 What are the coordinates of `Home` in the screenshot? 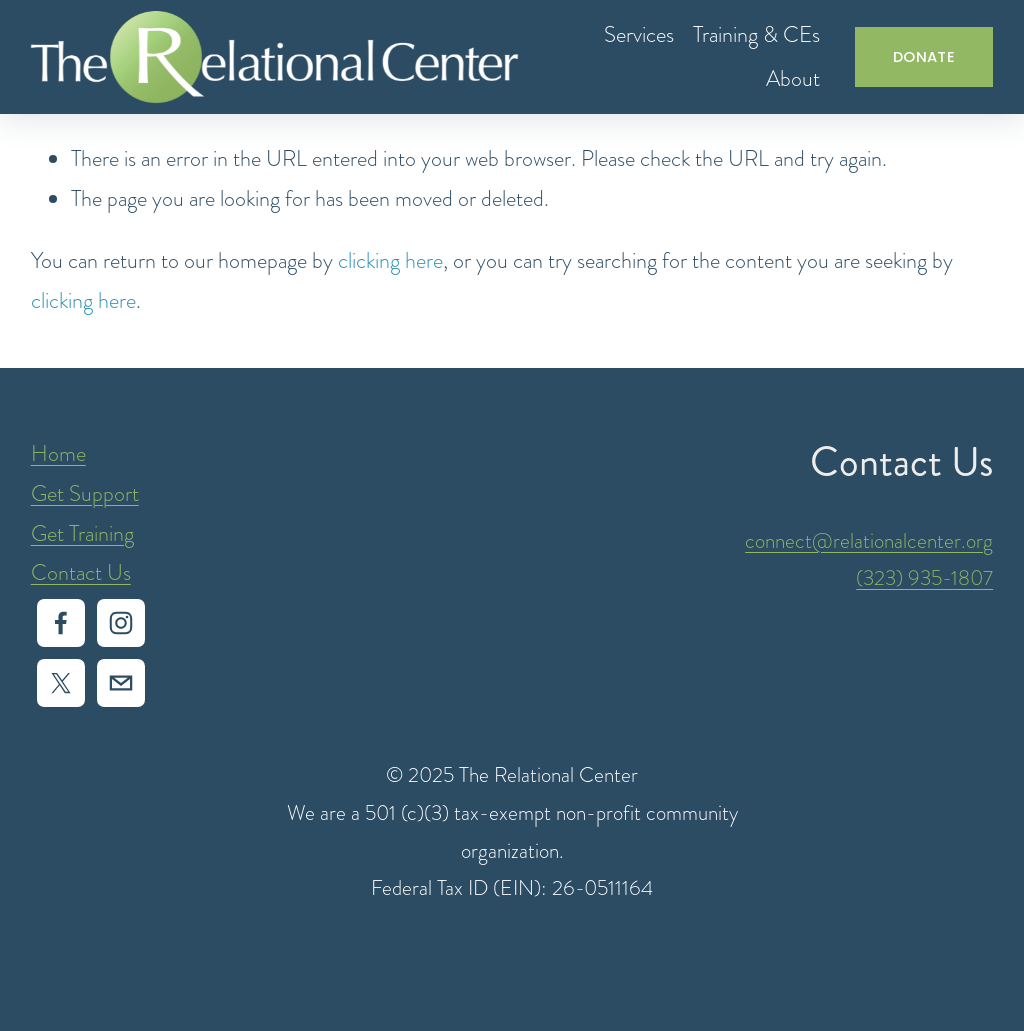 It's located at (58, 453).